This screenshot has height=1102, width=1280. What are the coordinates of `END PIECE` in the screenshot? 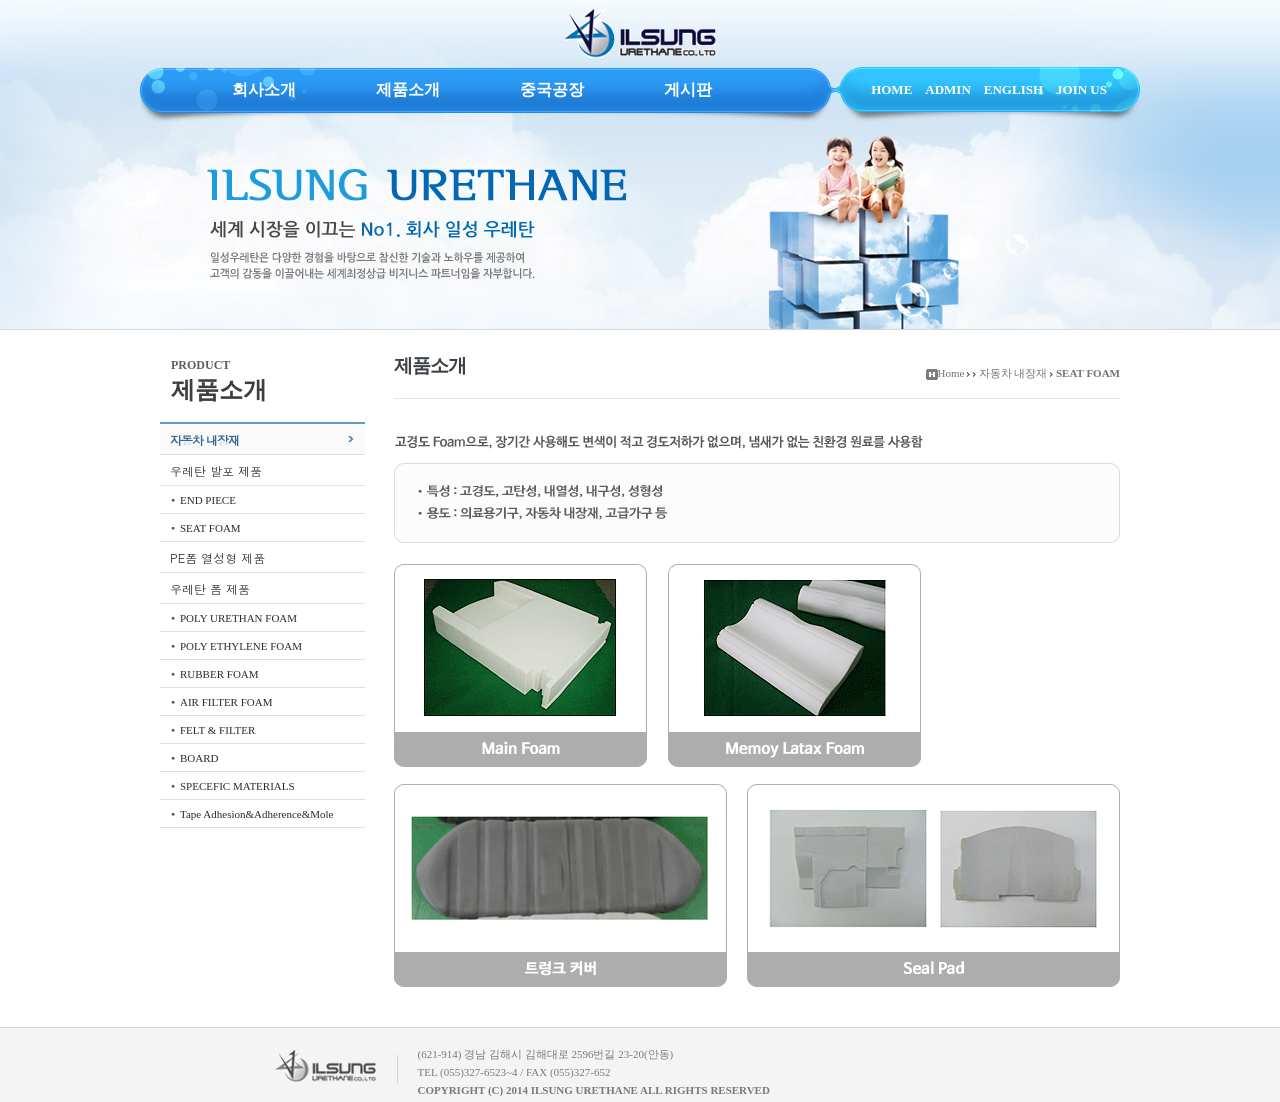 It's located at (208, 500).